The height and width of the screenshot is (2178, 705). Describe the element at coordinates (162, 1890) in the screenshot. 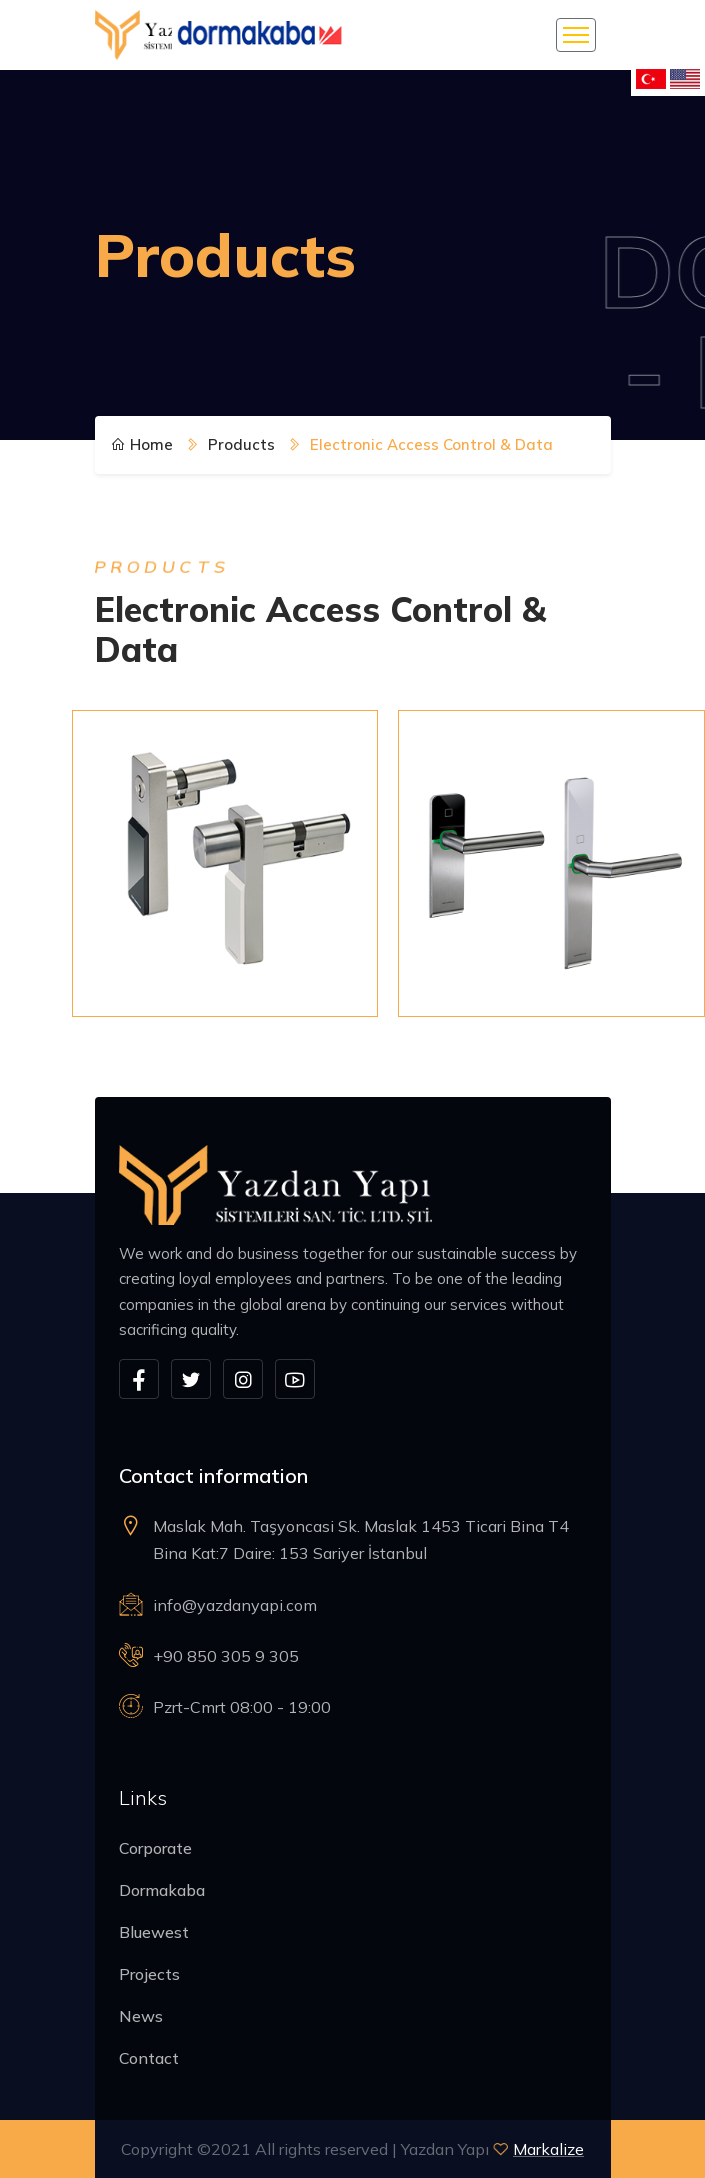

I see `Dormakaba` at that location.